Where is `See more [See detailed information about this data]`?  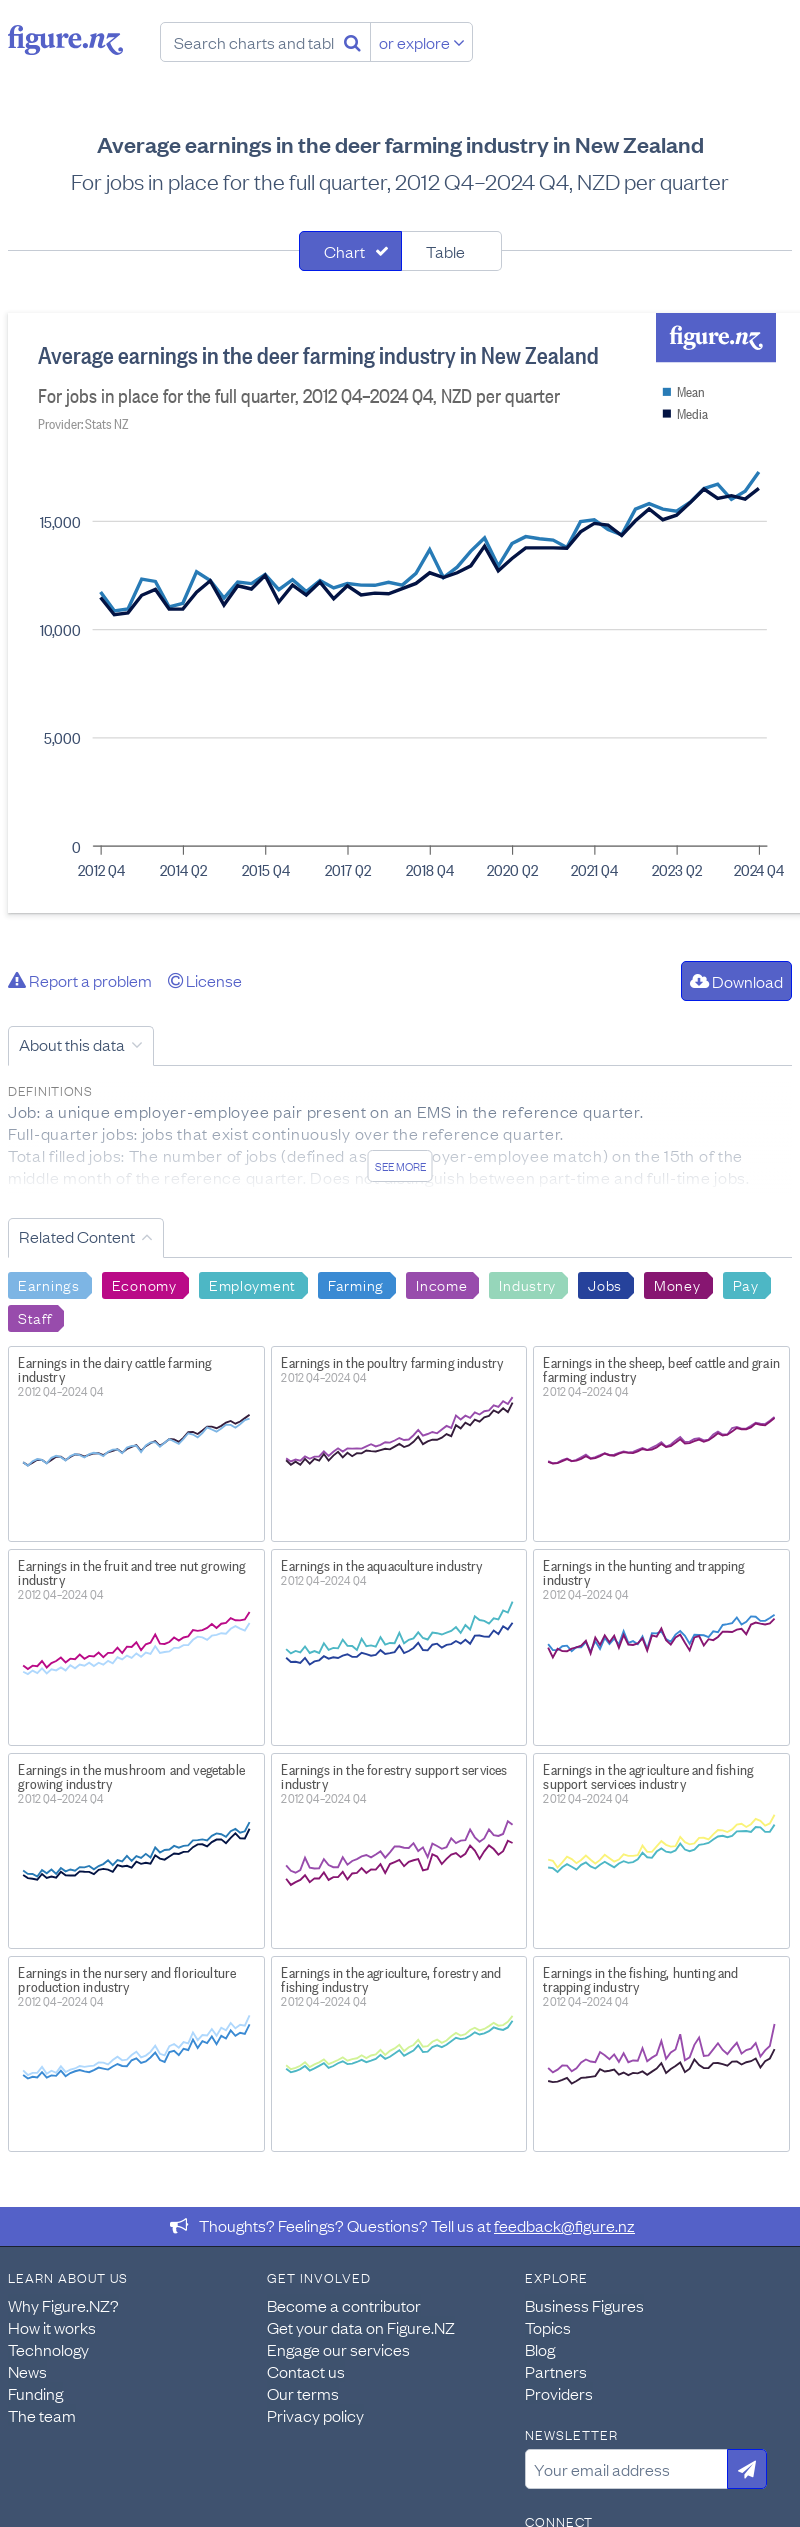
See more [See detailed information about this data] is located at coordinates (400, 1166).